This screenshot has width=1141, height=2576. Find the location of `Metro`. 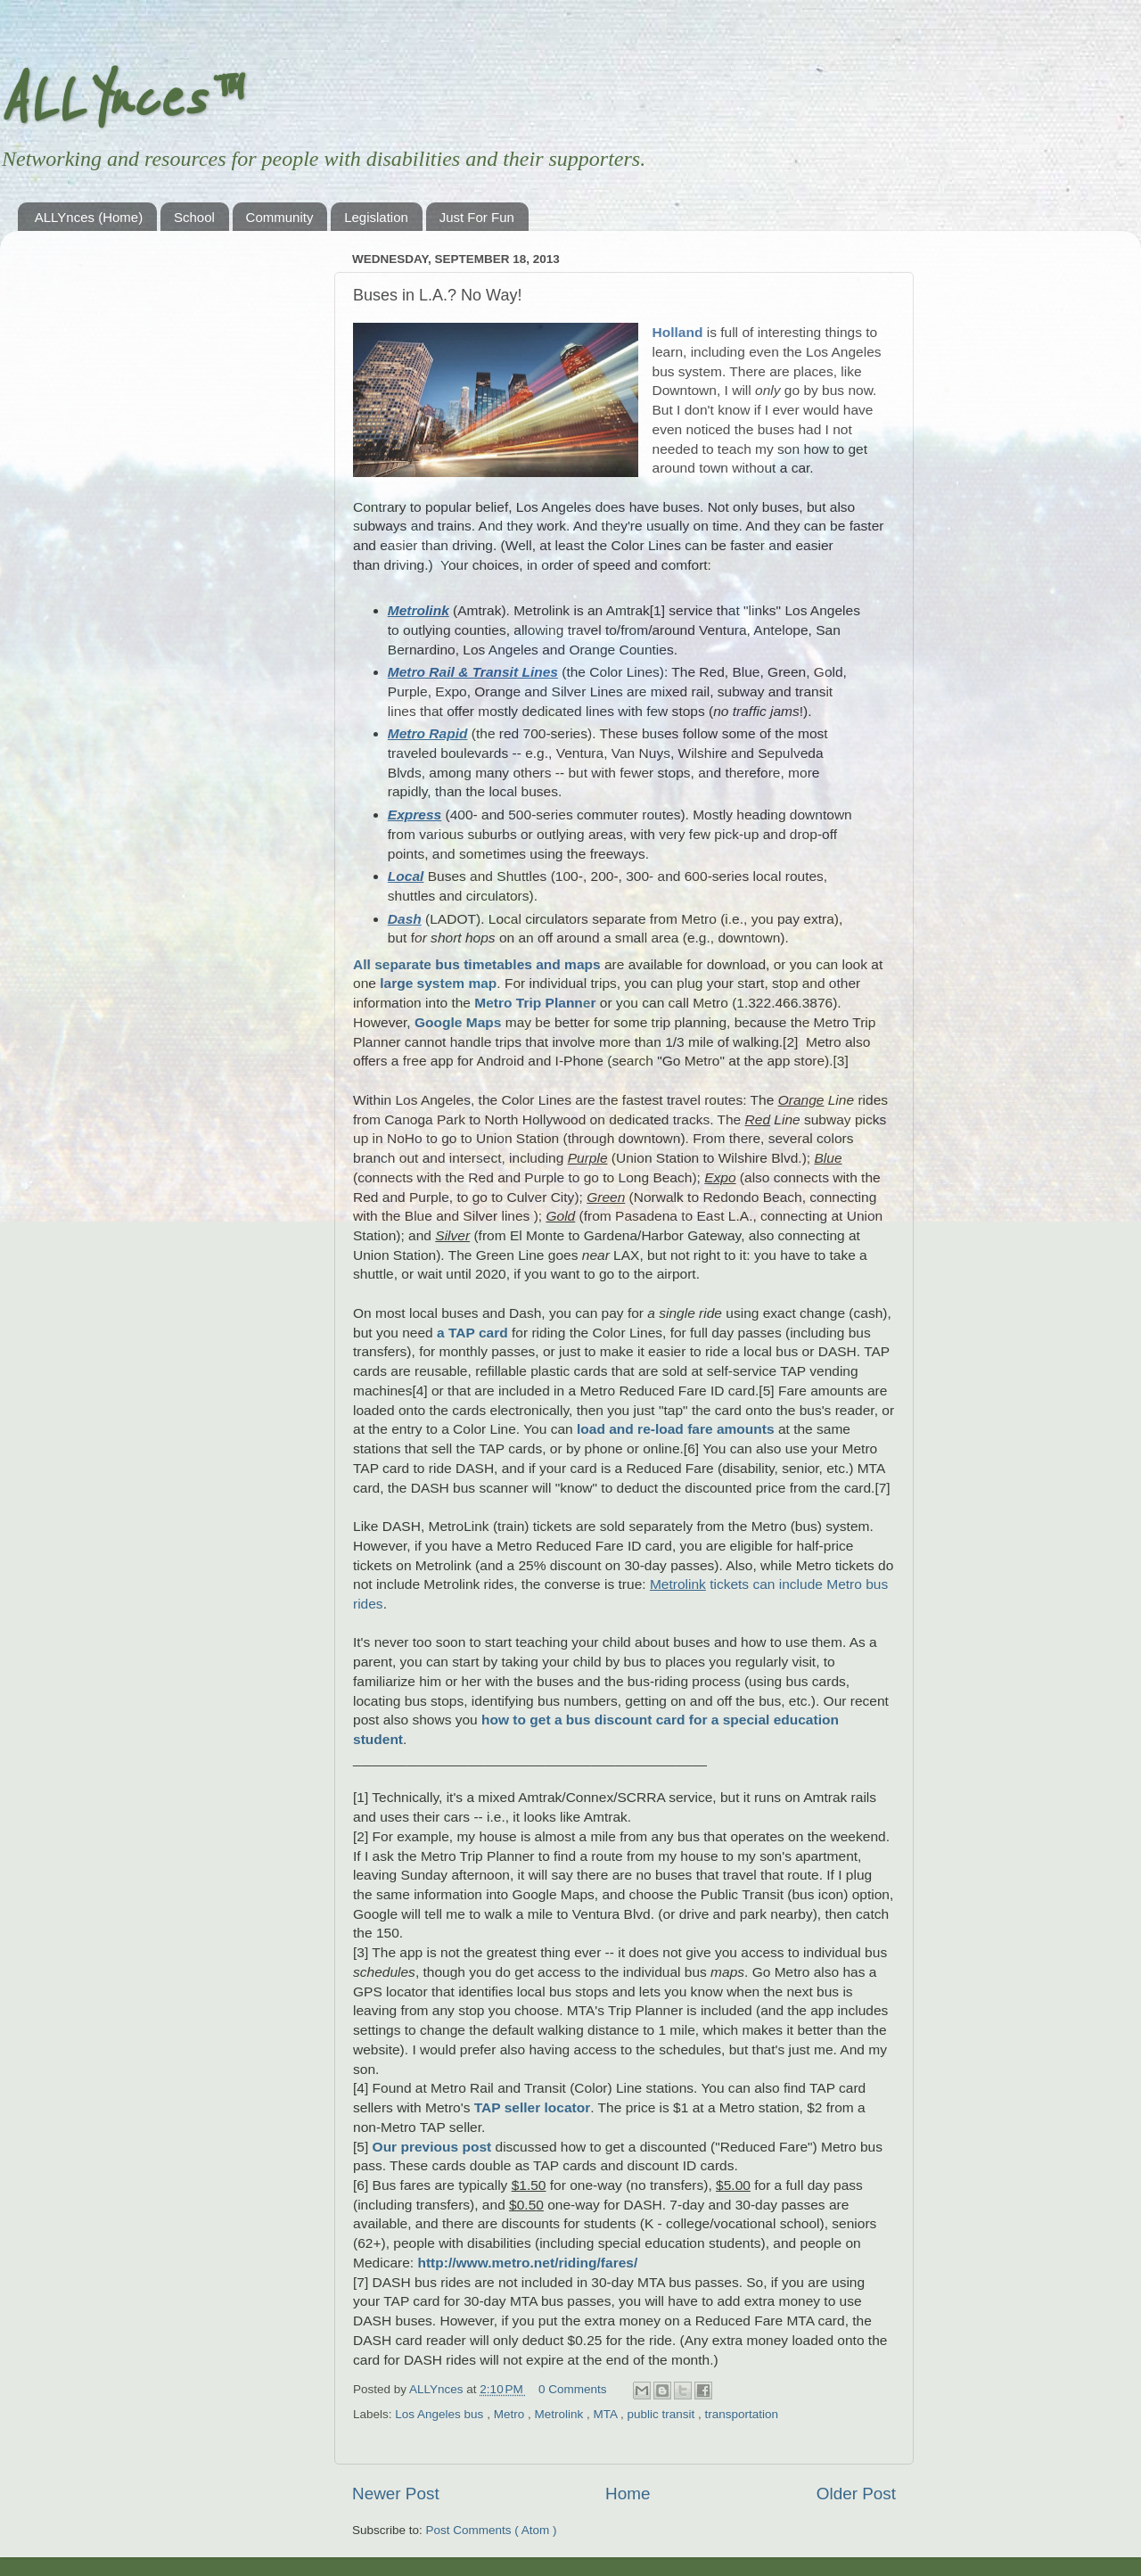

Metro is located at coordinates (511, 2414).